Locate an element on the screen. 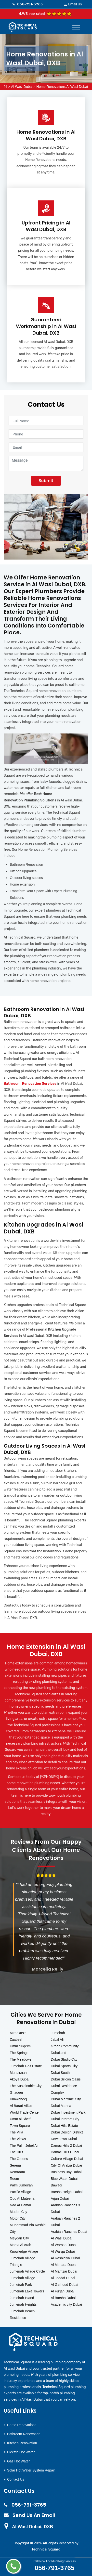 The height and width of the screenshot is (2576, 92). Dubai Studio City is located at coordinates (64, 2059).